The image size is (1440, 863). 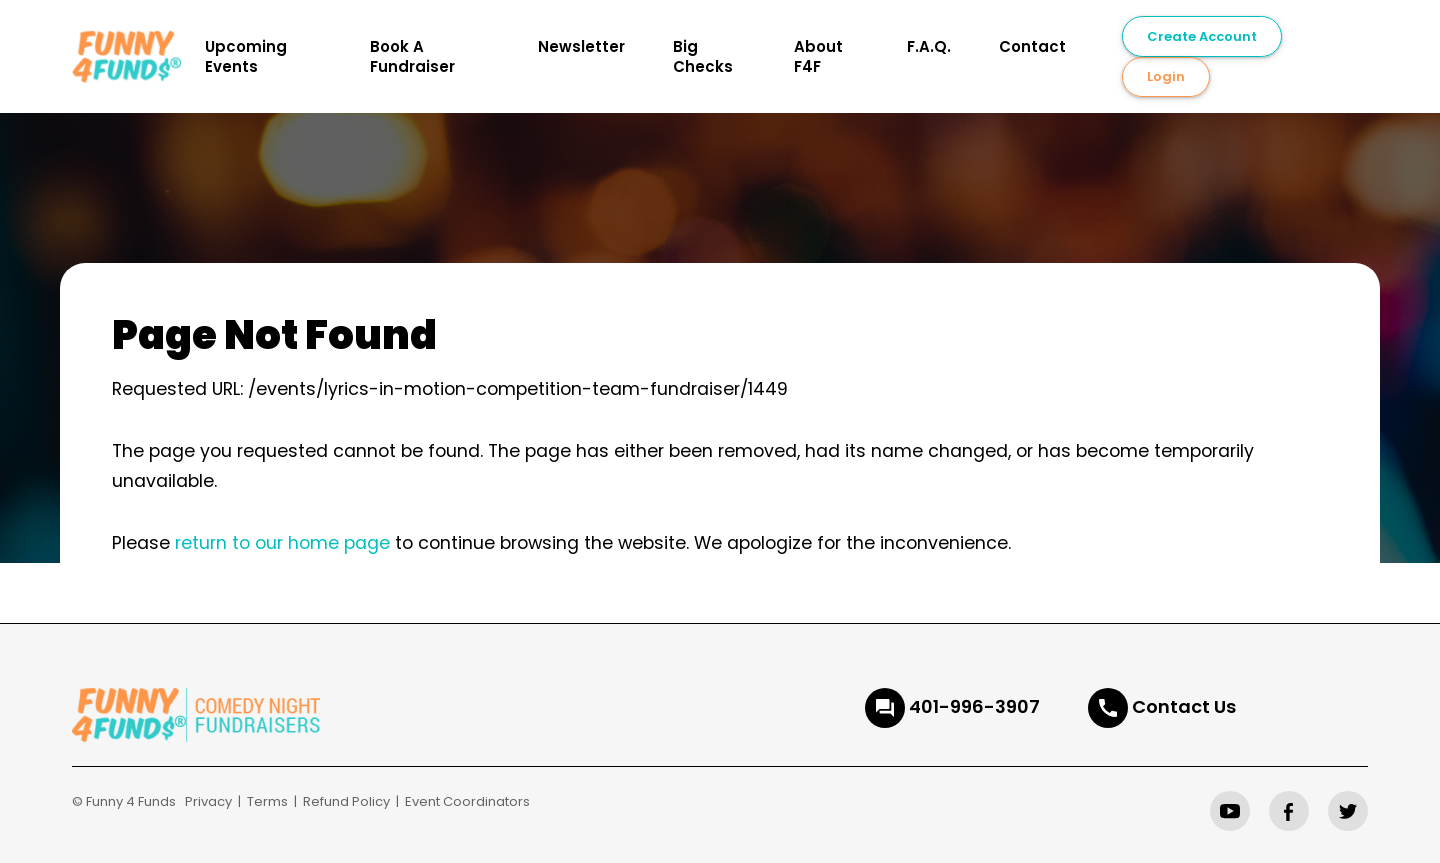 What do you see at coordinates (818, 56) in the screenshot?
I see `About F4F` at bounding box center [818, 56].